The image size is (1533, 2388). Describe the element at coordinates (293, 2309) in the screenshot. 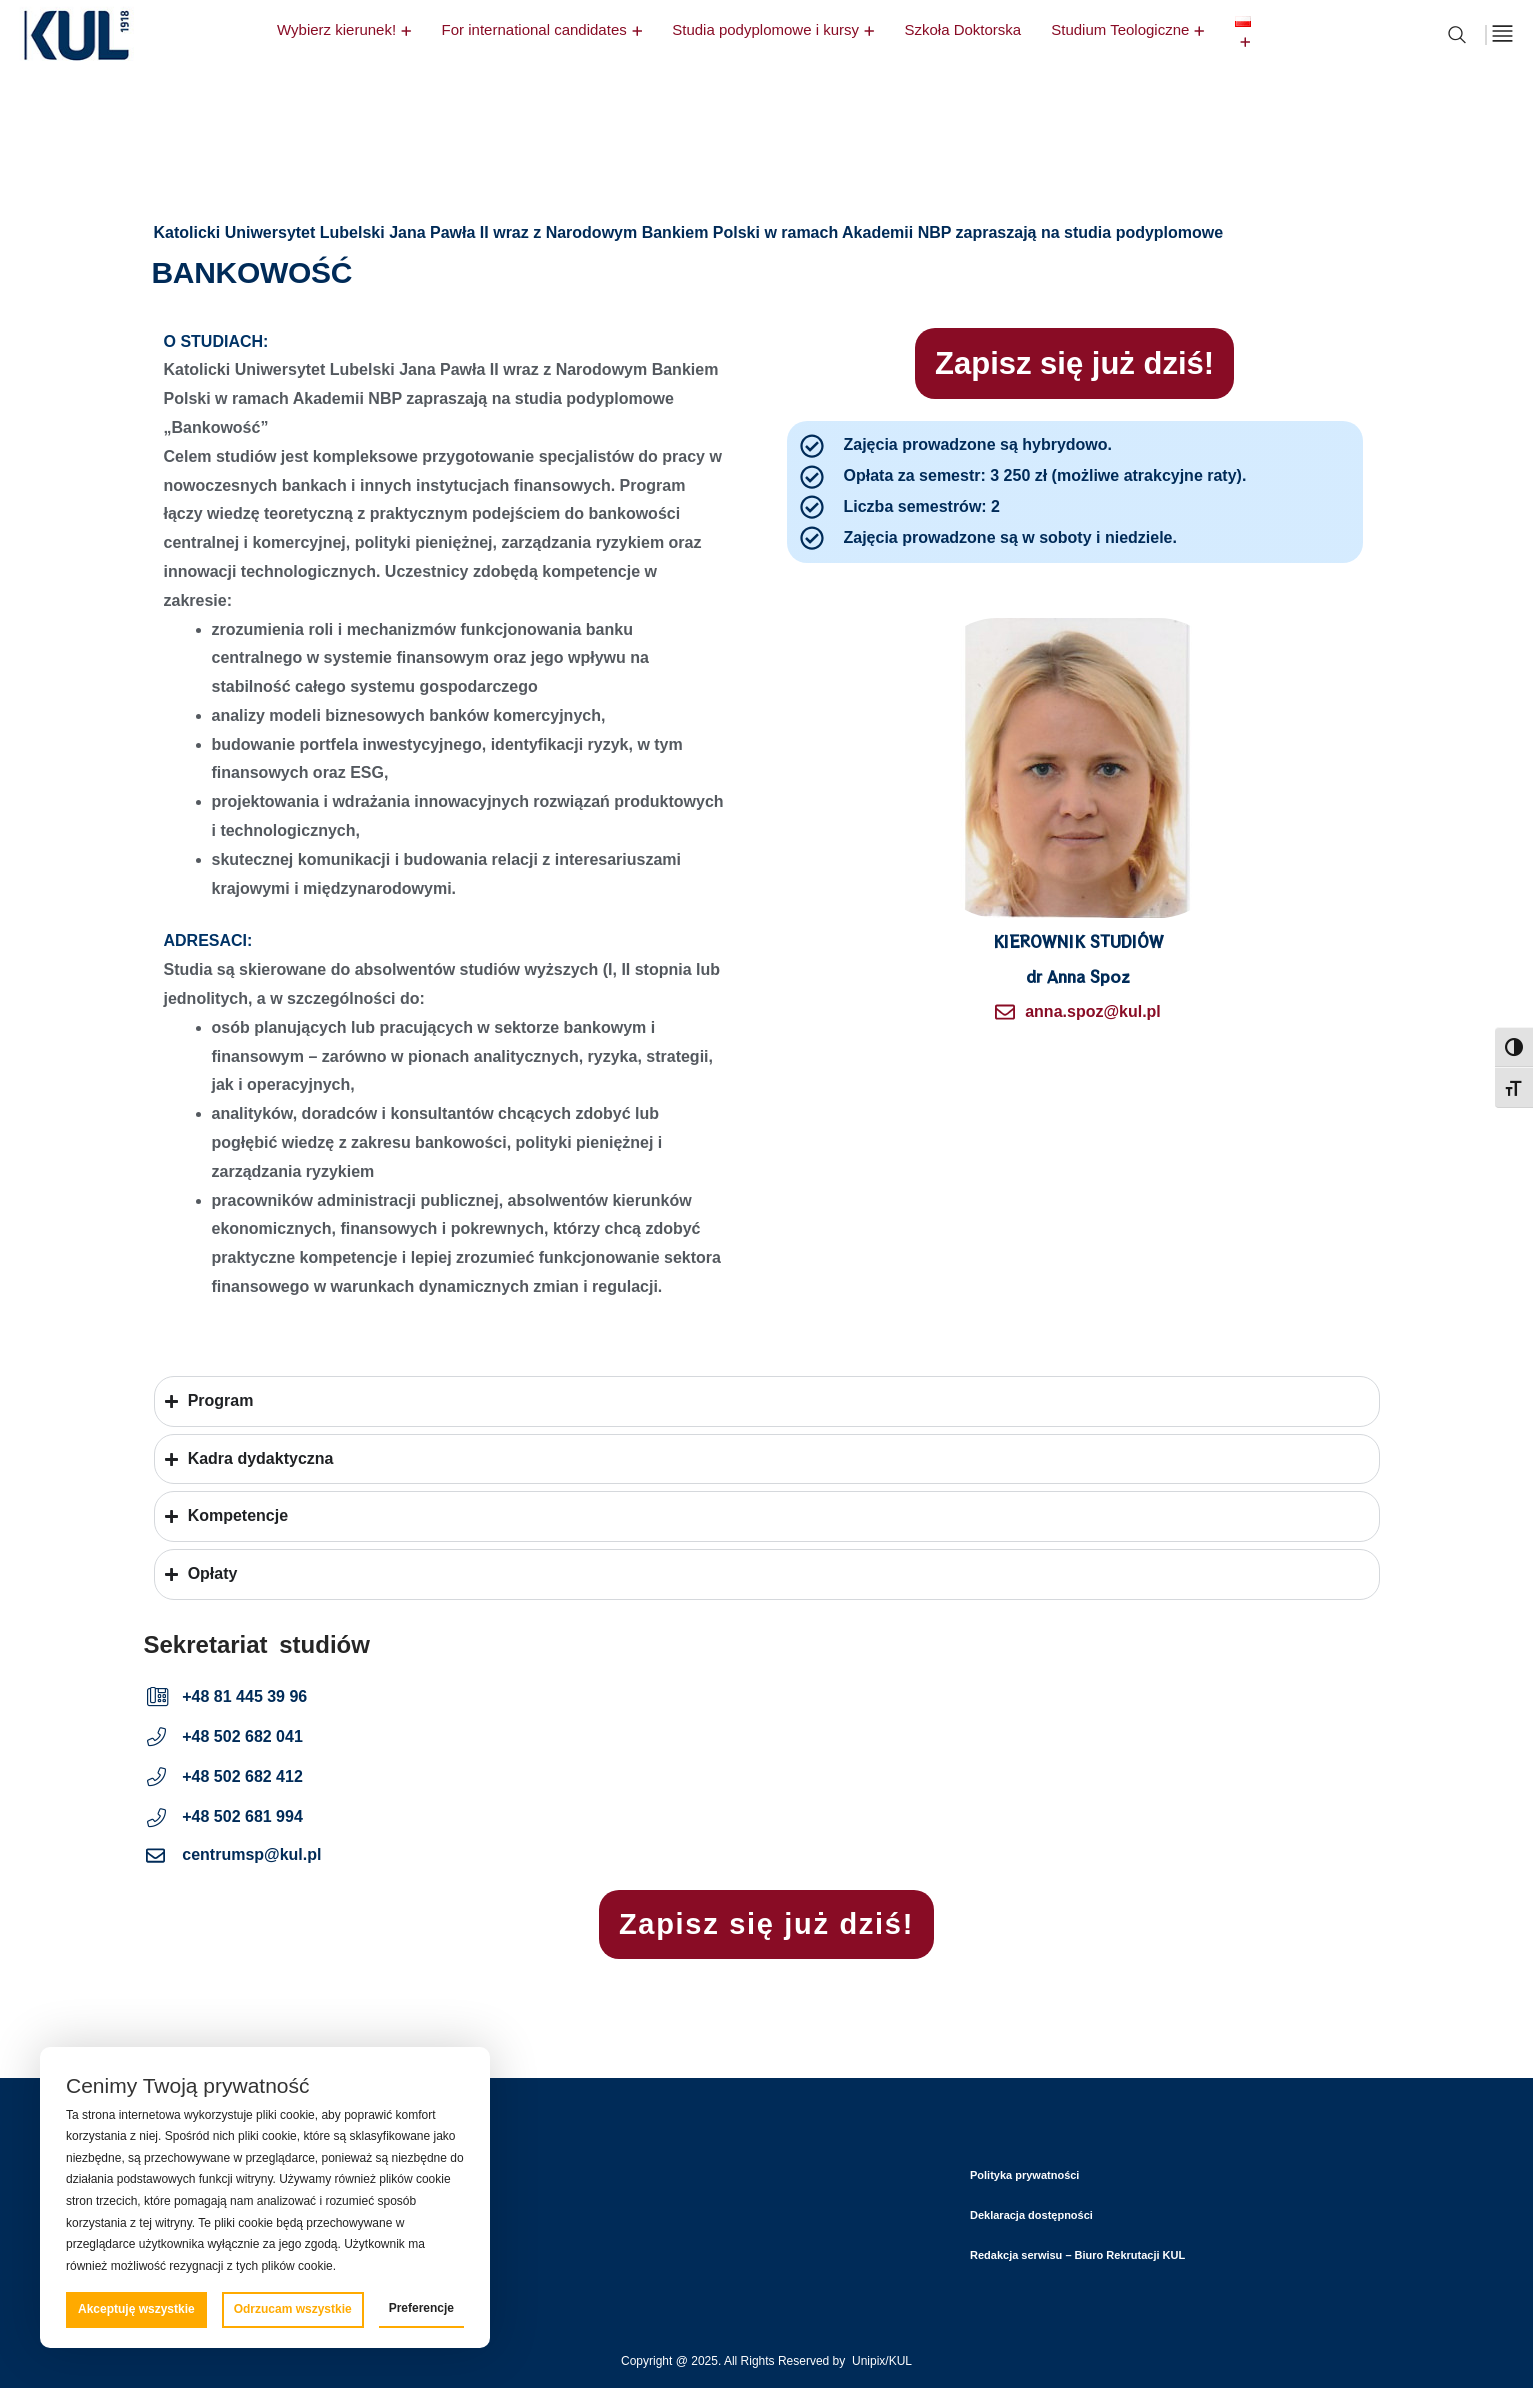

I see `Odrzucam wszystkie` at that location.